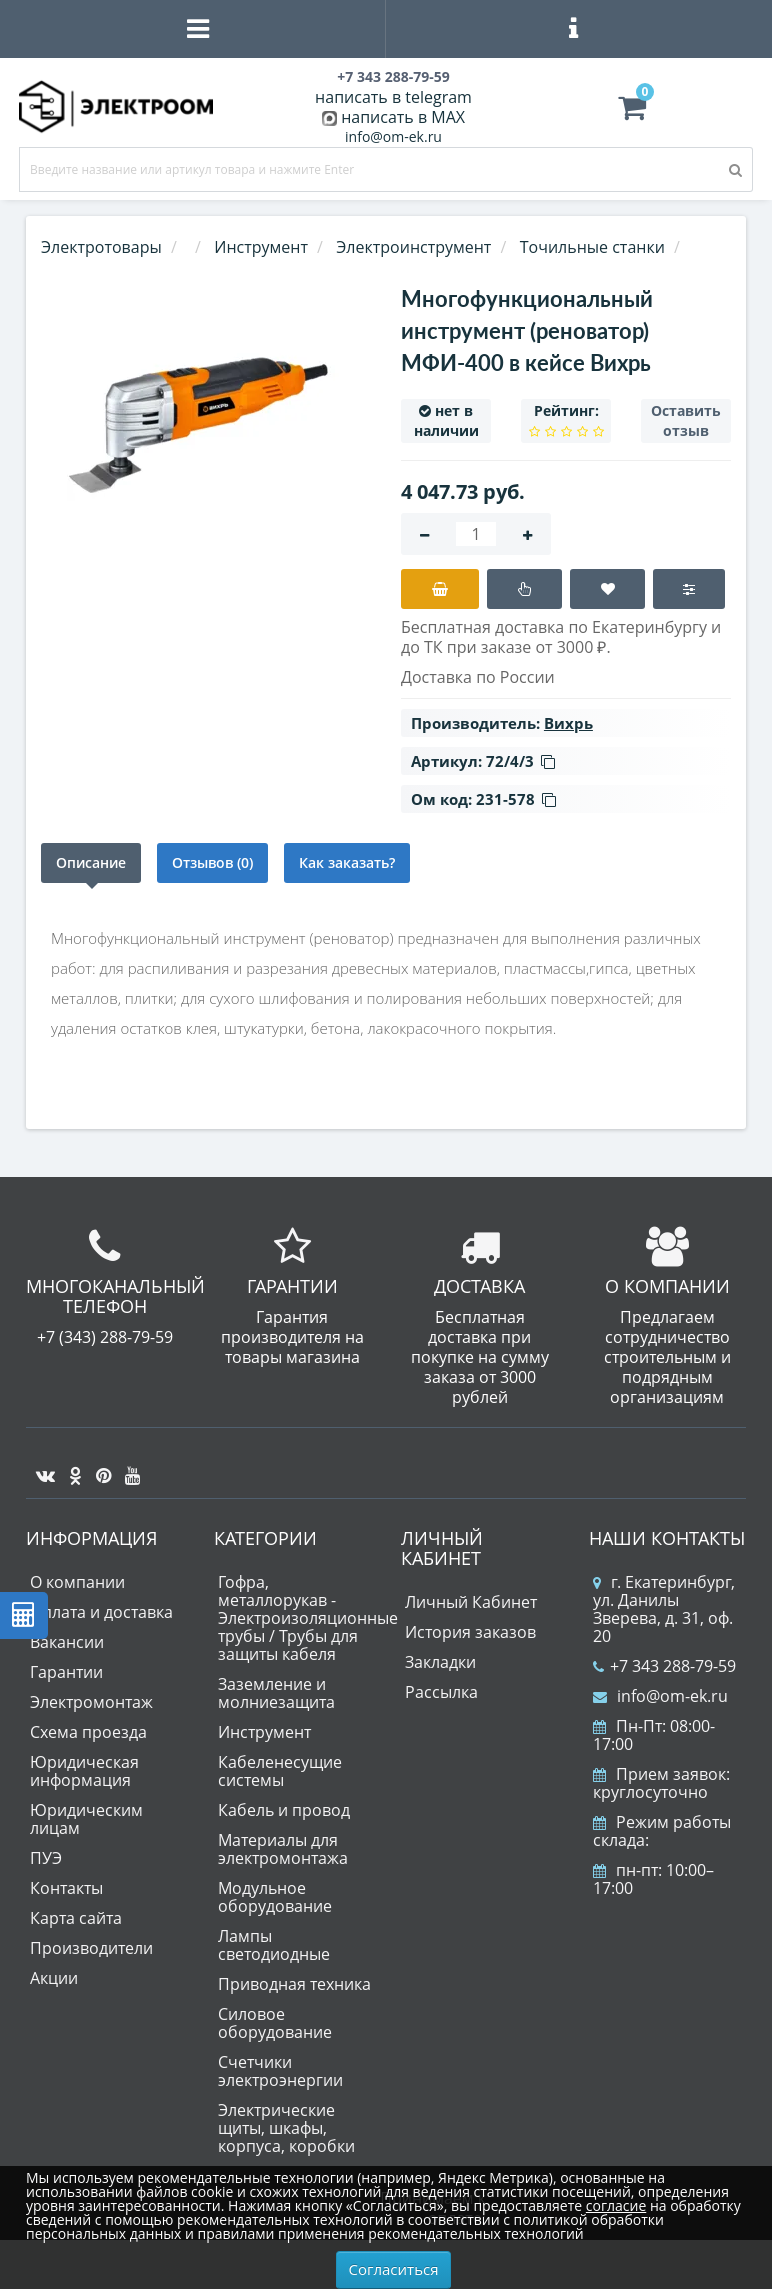 This screenshot has height=2289, width=772. Describe the element at coordinates (66, 1888) in the screenshot. I see `Контакты` at that location.